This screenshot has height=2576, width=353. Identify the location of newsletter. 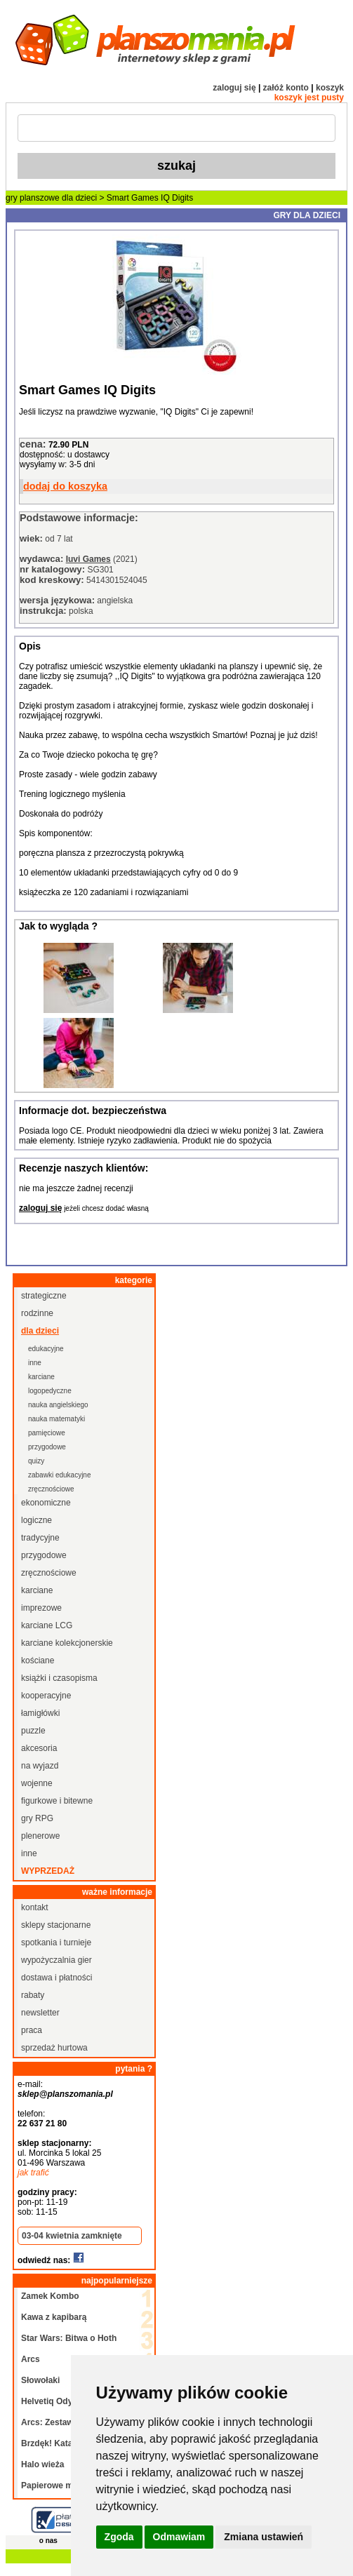
(40, 2013).